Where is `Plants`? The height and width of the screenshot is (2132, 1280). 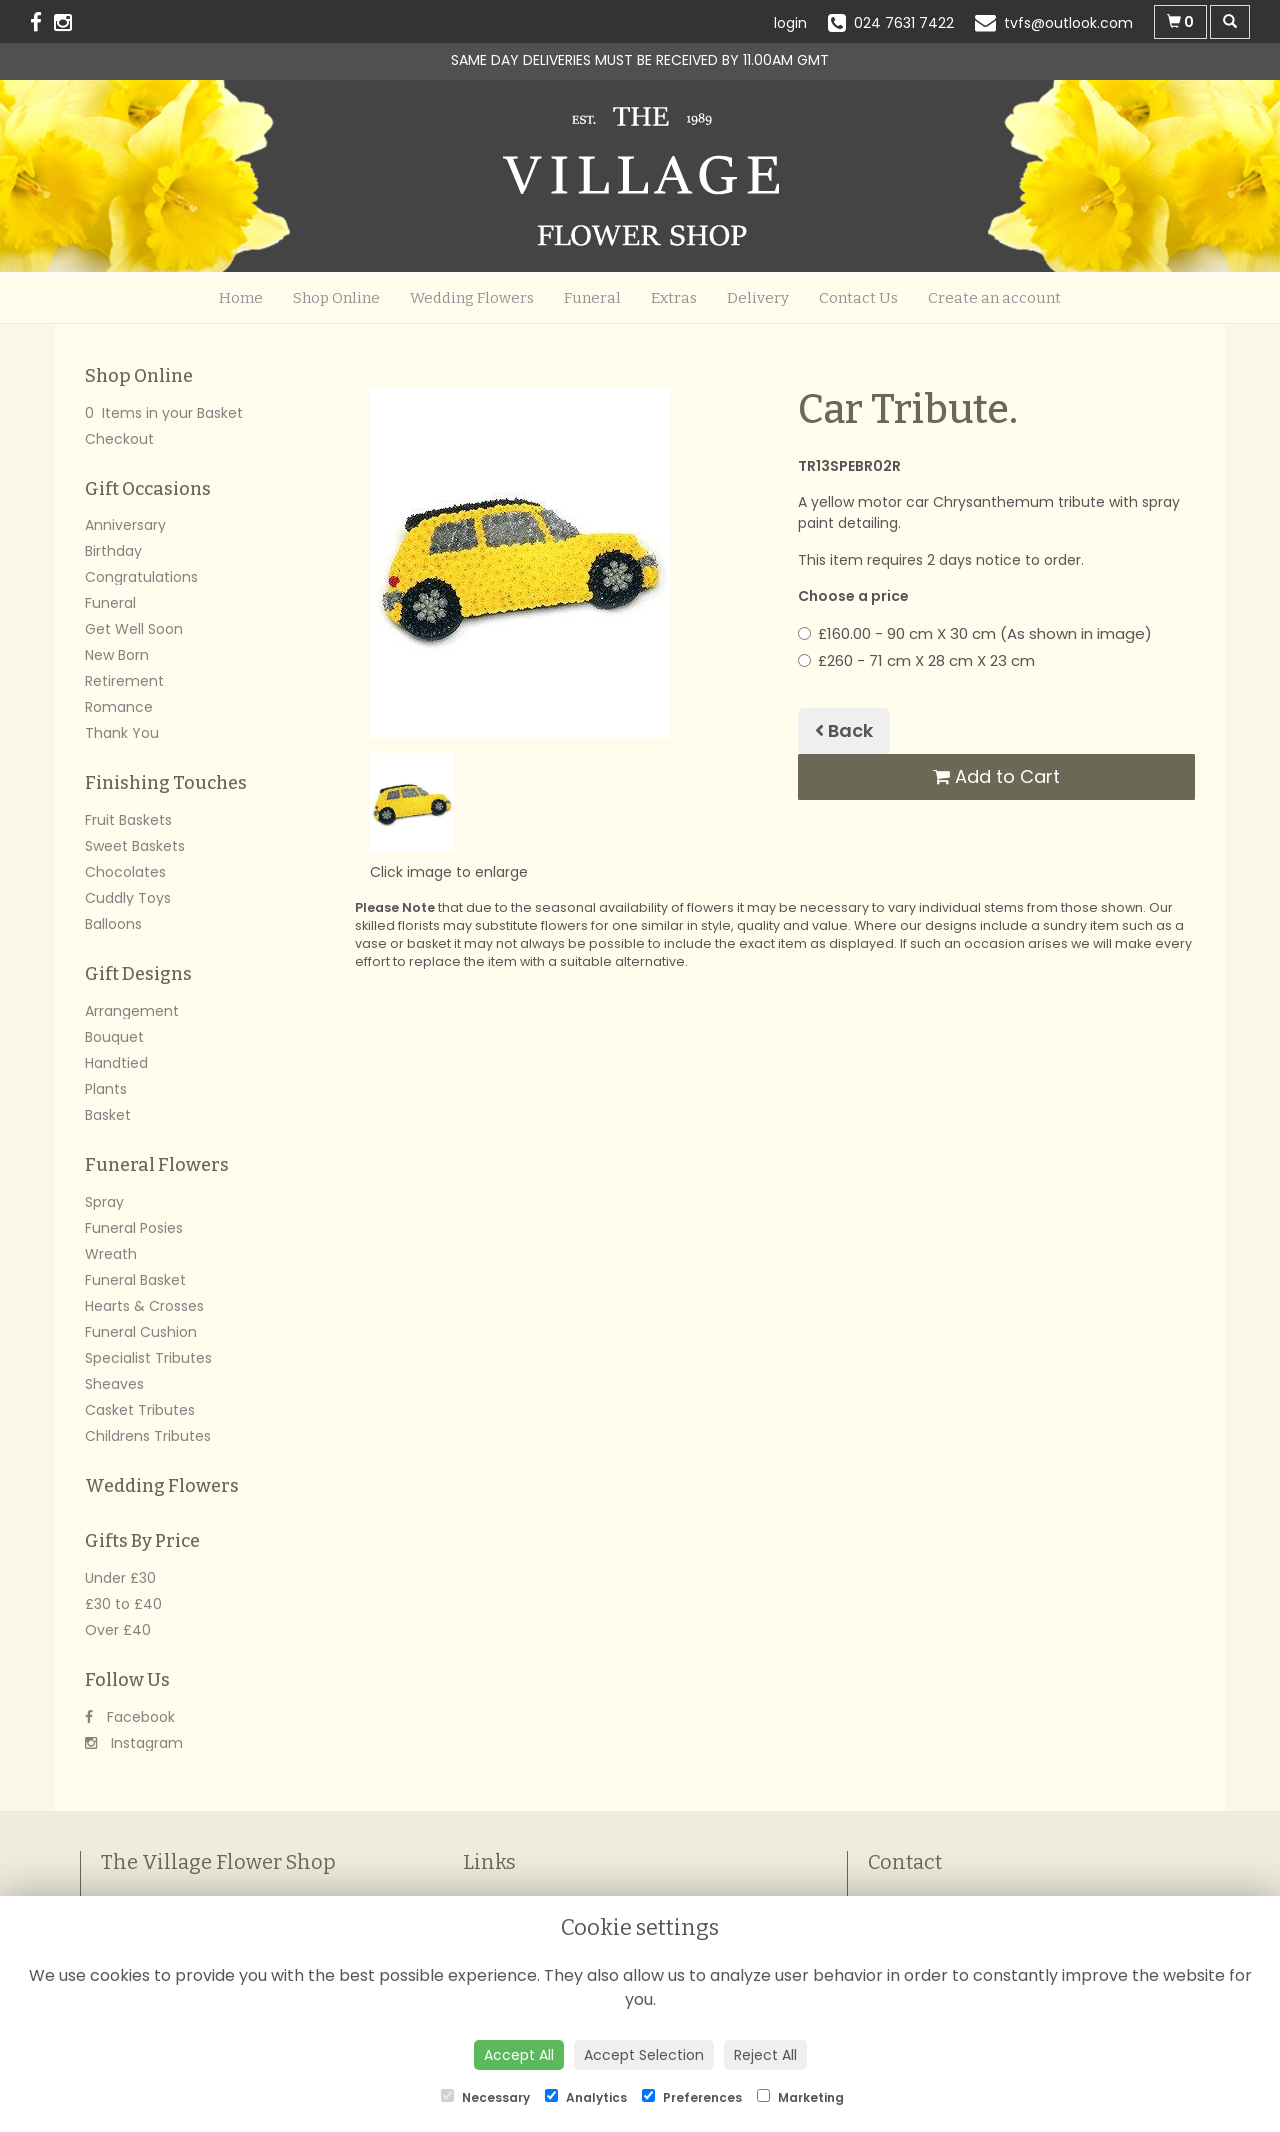
Plants is located at coordinates (106, 1089).